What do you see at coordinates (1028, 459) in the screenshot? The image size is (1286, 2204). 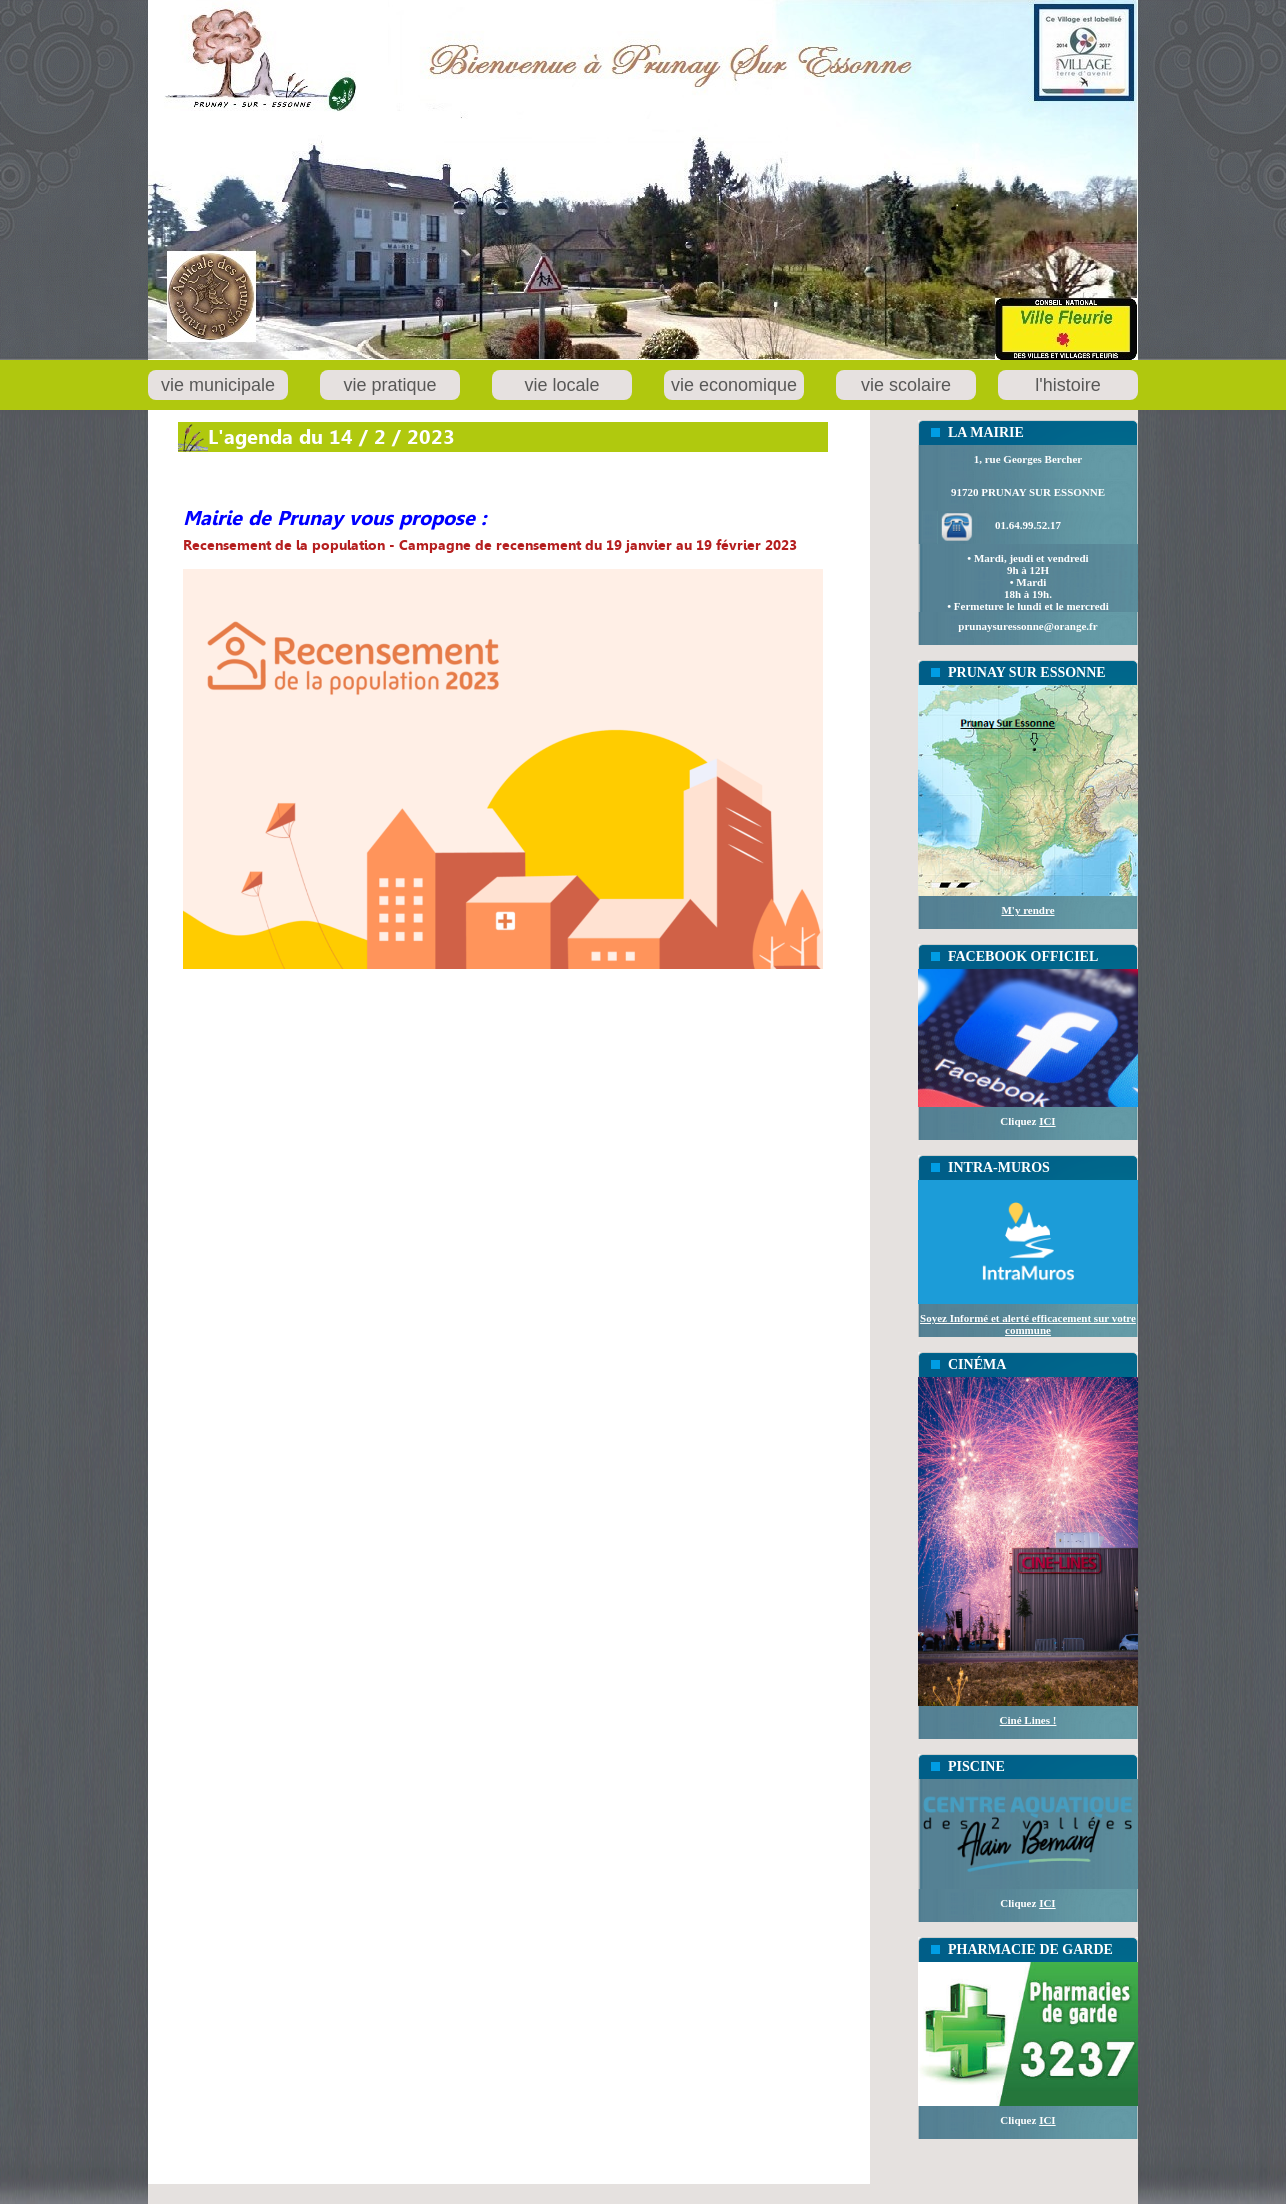 I see `1, rue Georges Bercher` at bounding box center [1028, 459].